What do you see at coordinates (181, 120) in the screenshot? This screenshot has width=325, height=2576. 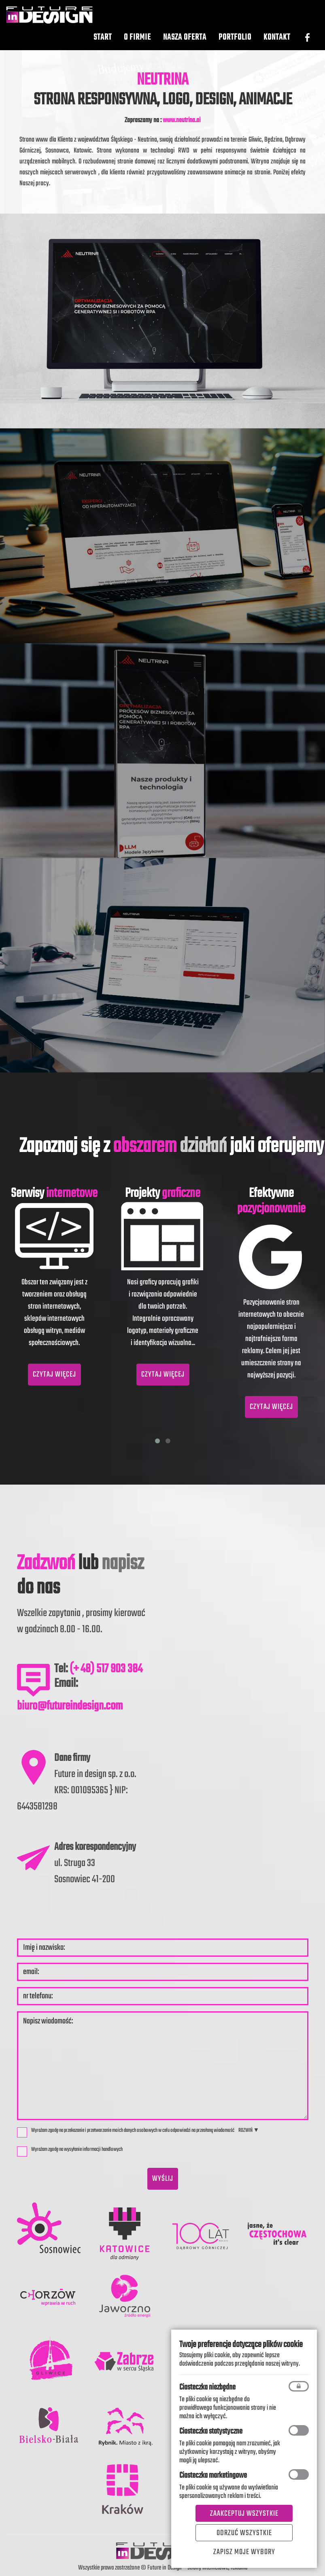 I see `www.neutrina.ai` at bounding box center [181, 120].